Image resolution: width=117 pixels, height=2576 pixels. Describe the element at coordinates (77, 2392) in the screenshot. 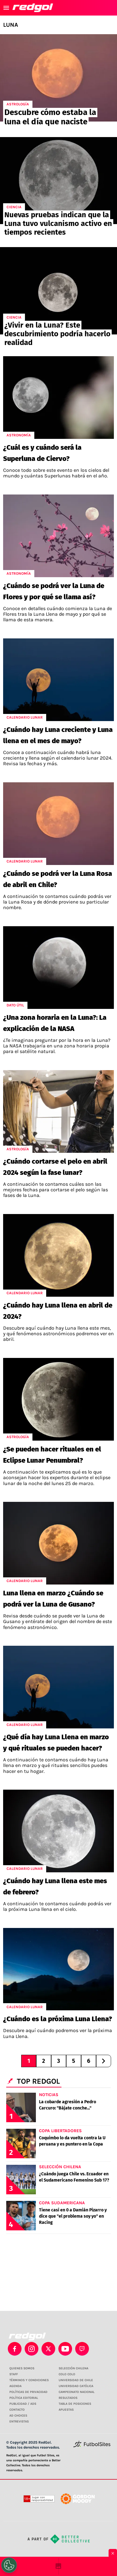

I see `CAMPEONATO NACIONAL` at that location.